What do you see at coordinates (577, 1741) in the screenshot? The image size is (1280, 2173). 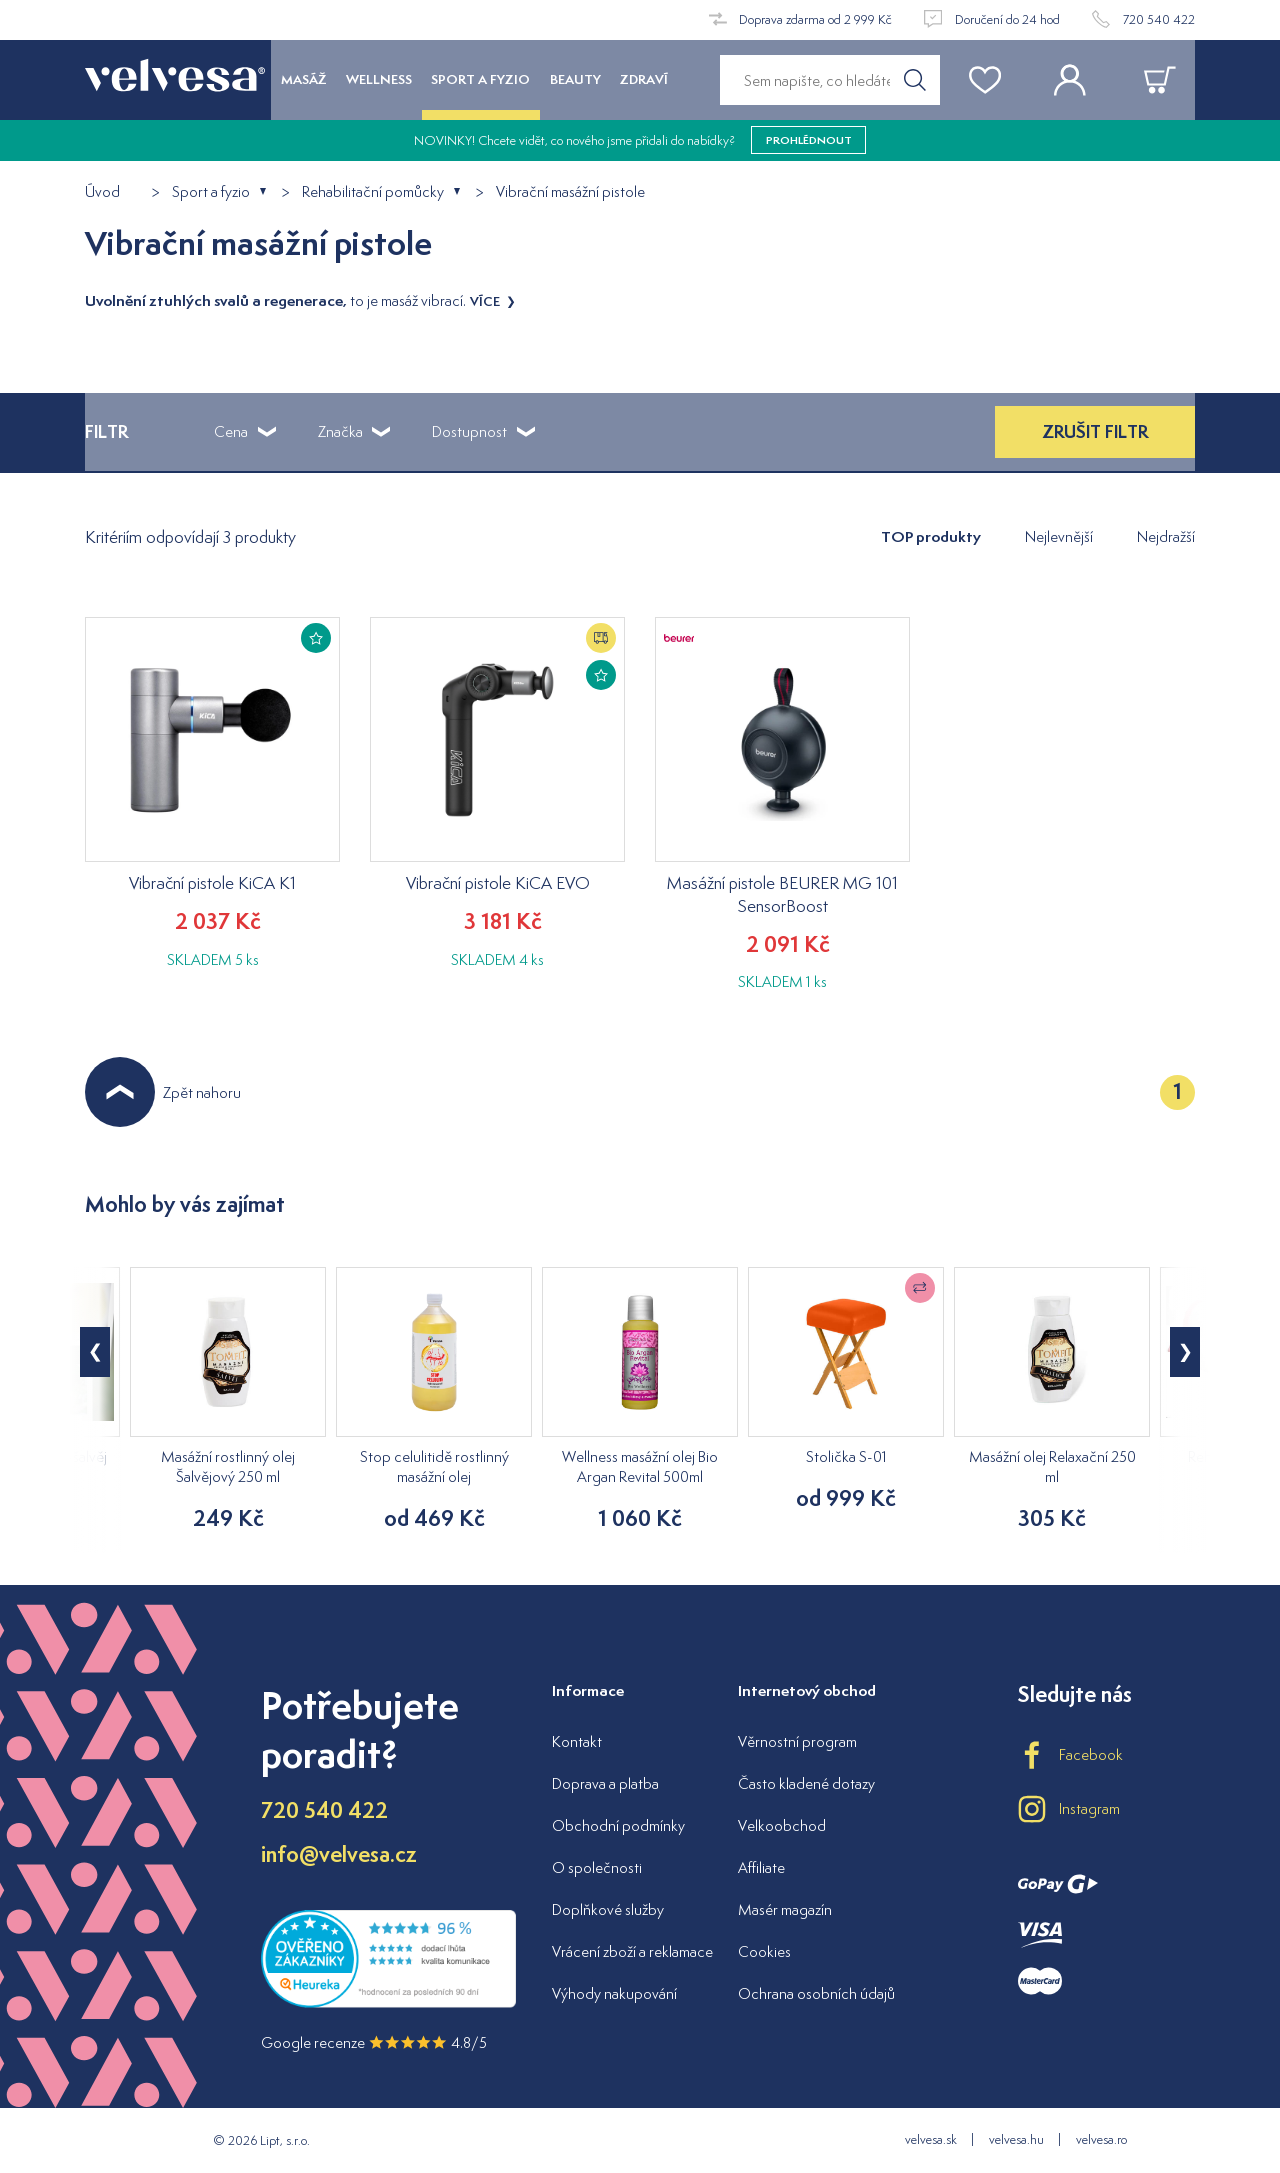 I see `Kontakt` at bounding box center [577, 1741].